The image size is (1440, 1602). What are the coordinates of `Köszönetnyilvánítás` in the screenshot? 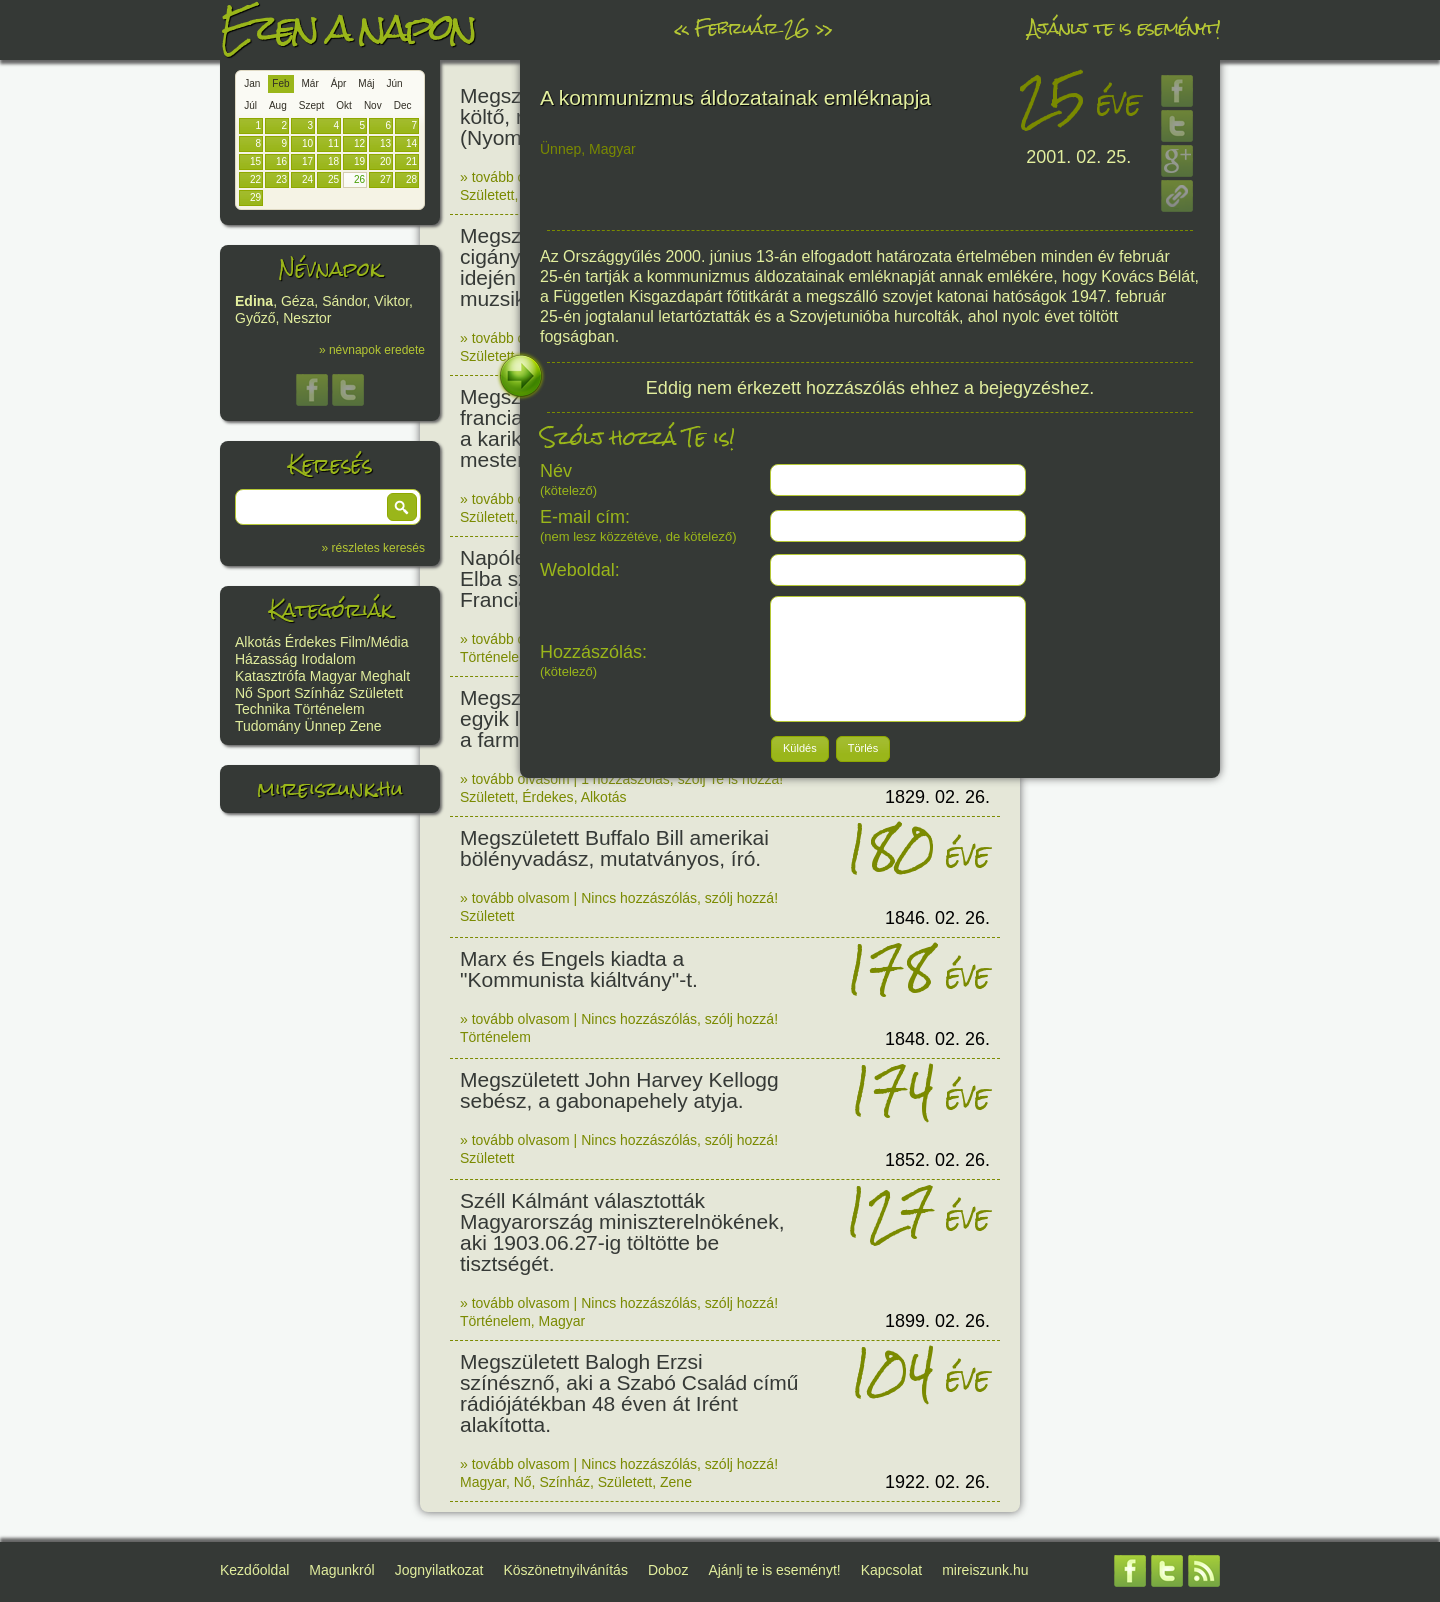 It's located at (565, 1570).